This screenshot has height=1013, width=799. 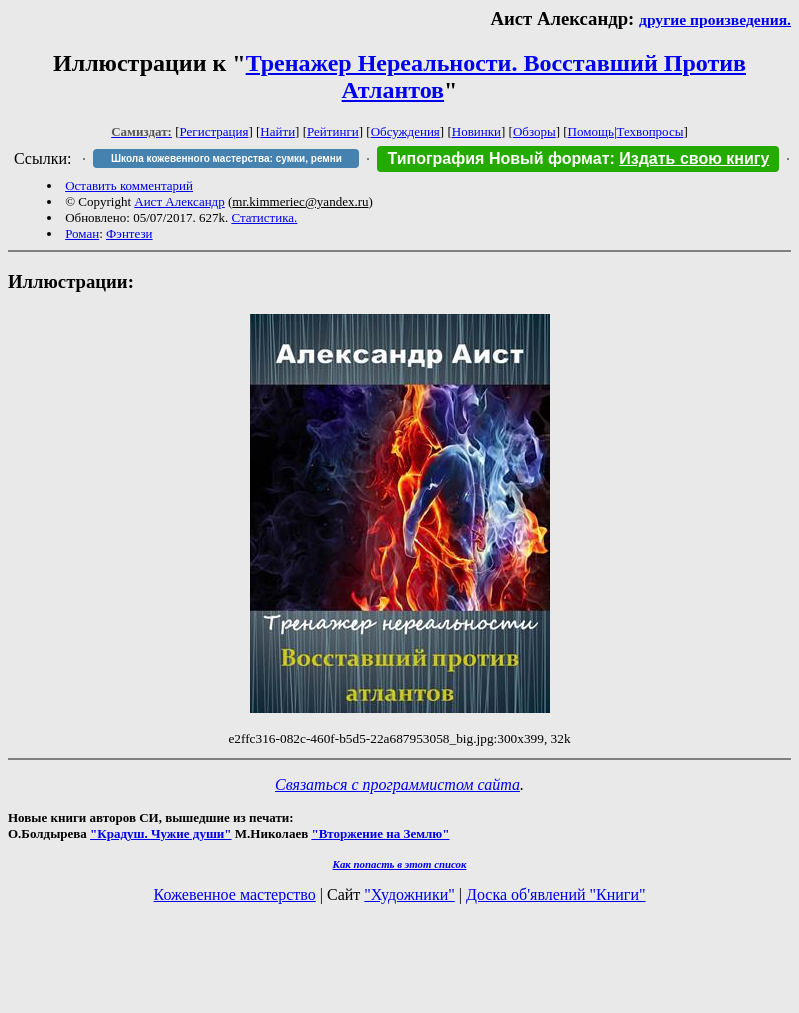 What do you see at coordinates (409, 894) in the screenshot?
I see `"Художники"` at bounding box center [409, 894].